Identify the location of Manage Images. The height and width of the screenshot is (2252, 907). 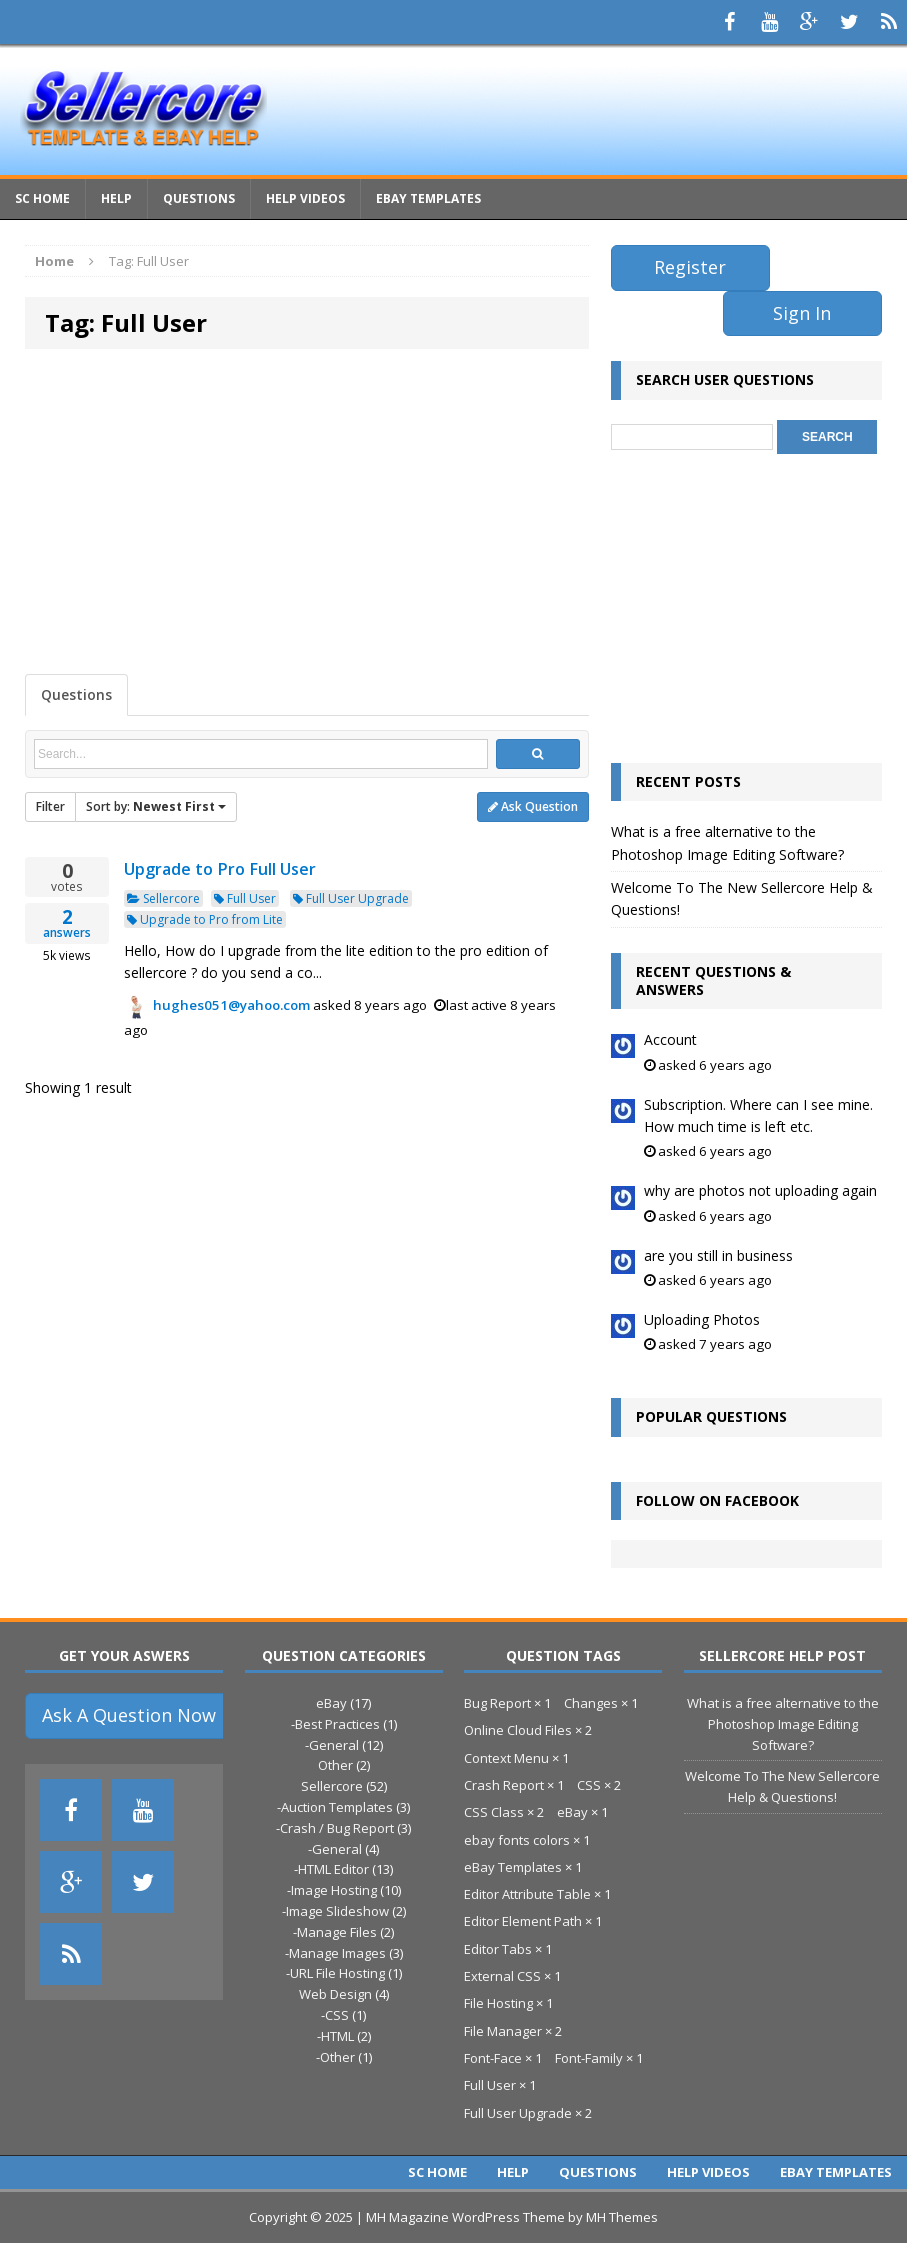
(337, 1953).